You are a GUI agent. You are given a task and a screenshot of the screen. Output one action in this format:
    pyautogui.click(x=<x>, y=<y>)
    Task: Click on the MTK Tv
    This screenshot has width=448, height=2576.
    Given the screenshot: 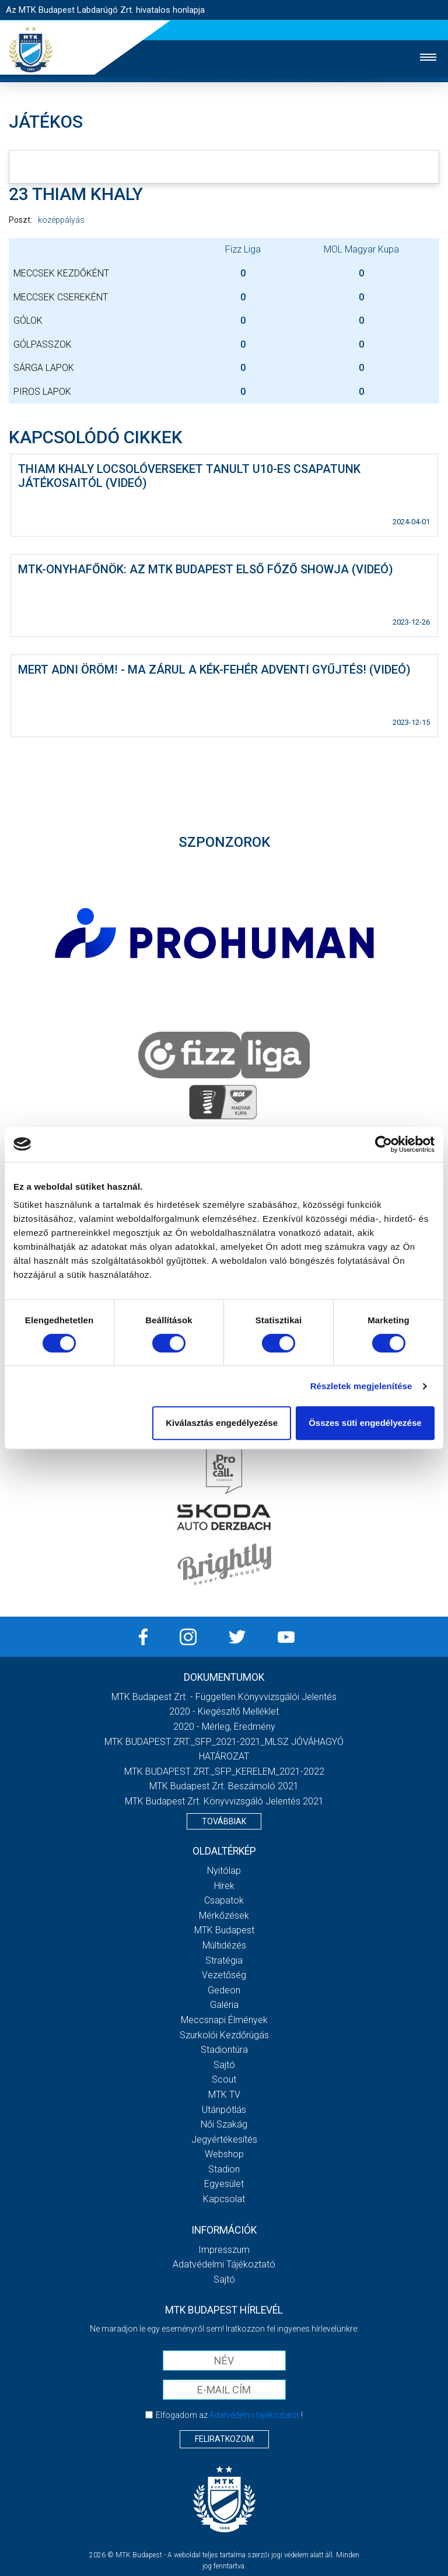 What is the action you would take?
    pyautogui.click(x=224, y=2094)
    